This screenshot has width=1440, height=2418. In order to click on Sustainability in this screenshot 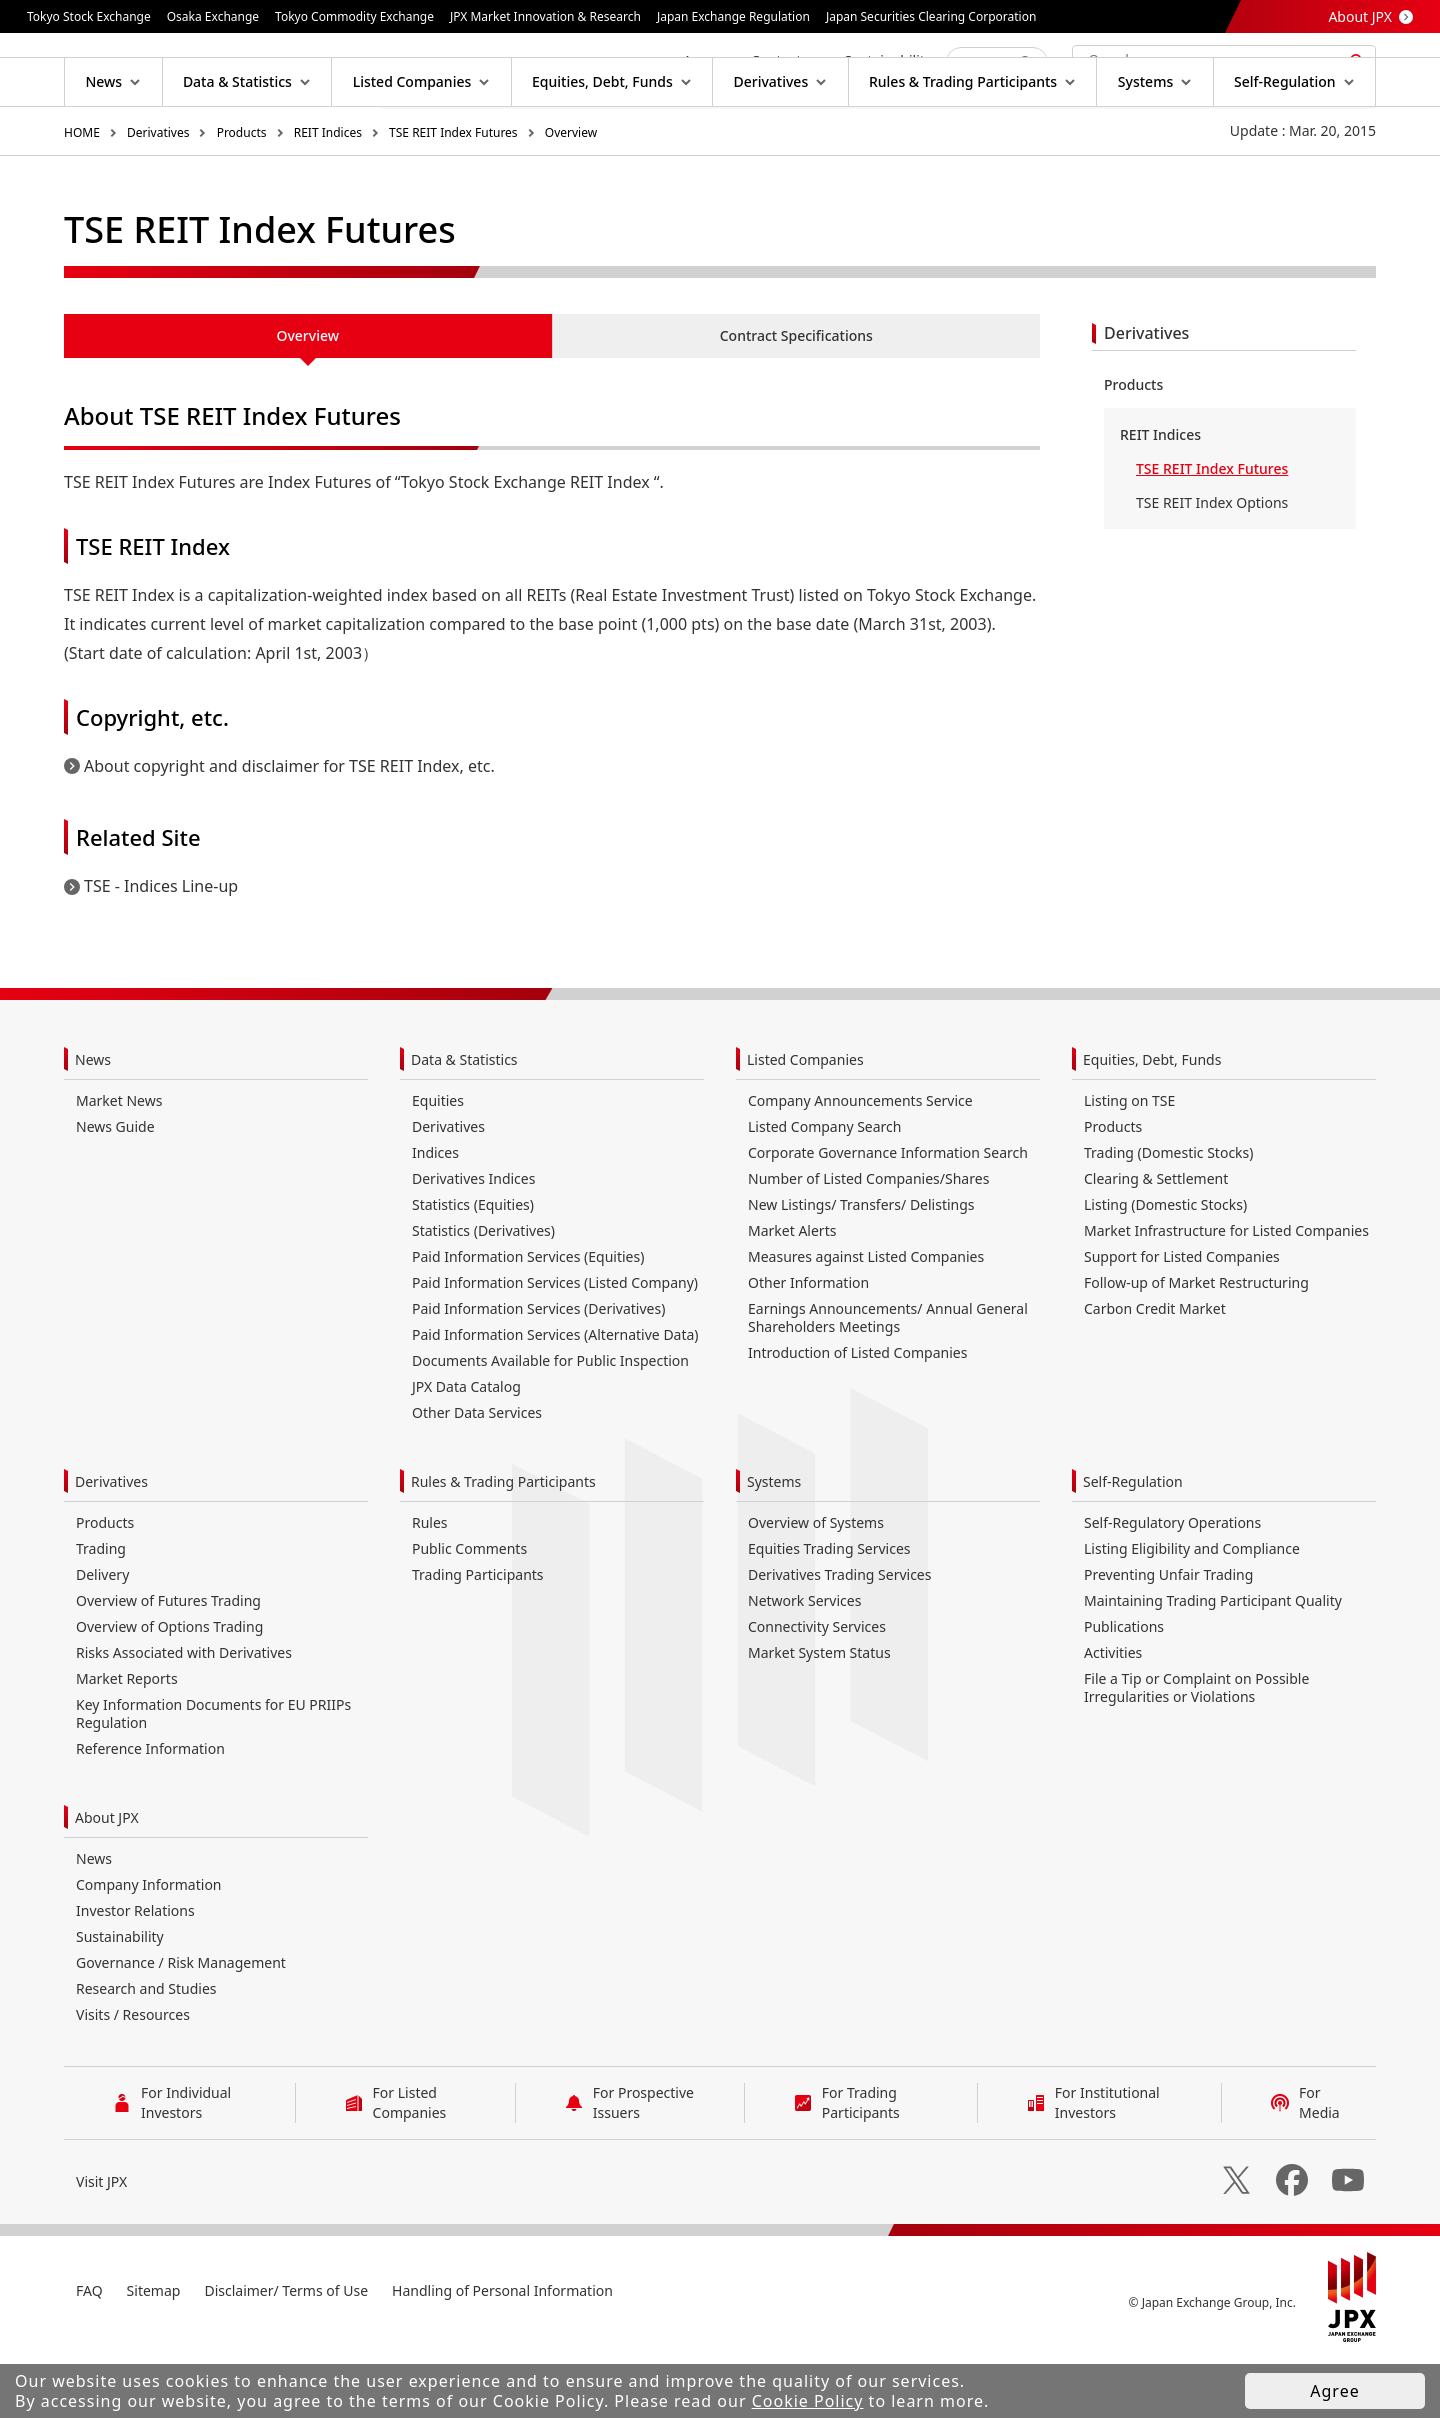, I will do `click(120, 2000)`.